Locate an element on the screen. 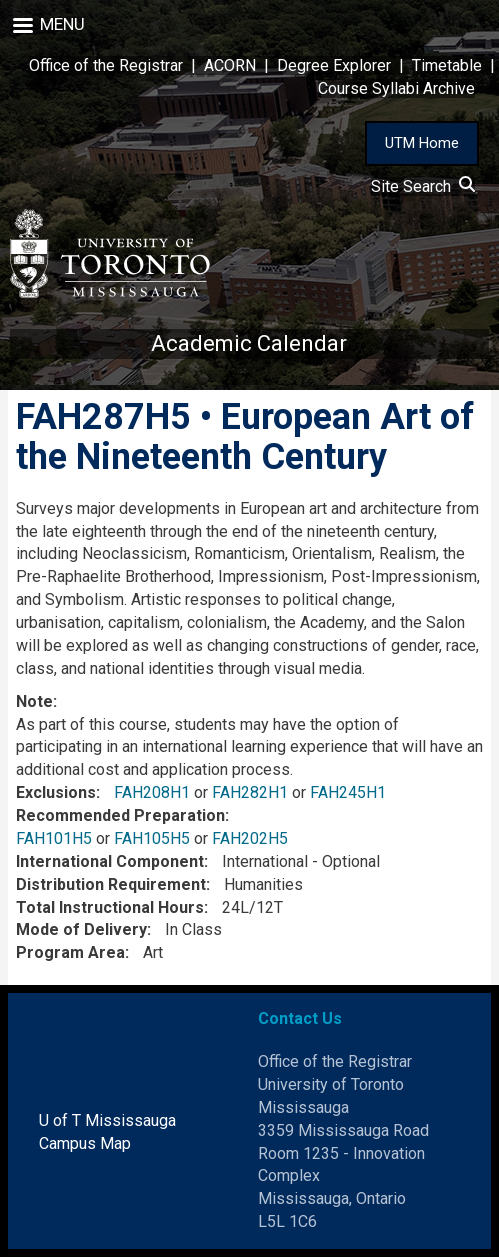 Image resolution: width=499 pixels, height=1257 pixels. FAH282H1 is located at coordinates (250, 792).